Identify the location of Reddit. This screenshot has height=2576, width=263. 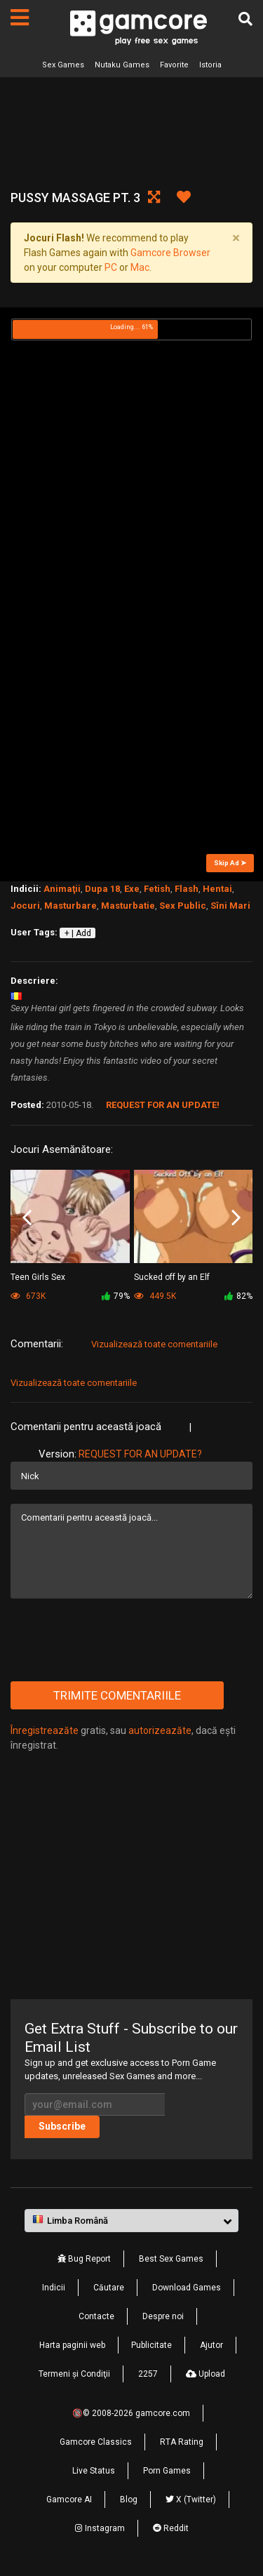
(171, 2528).